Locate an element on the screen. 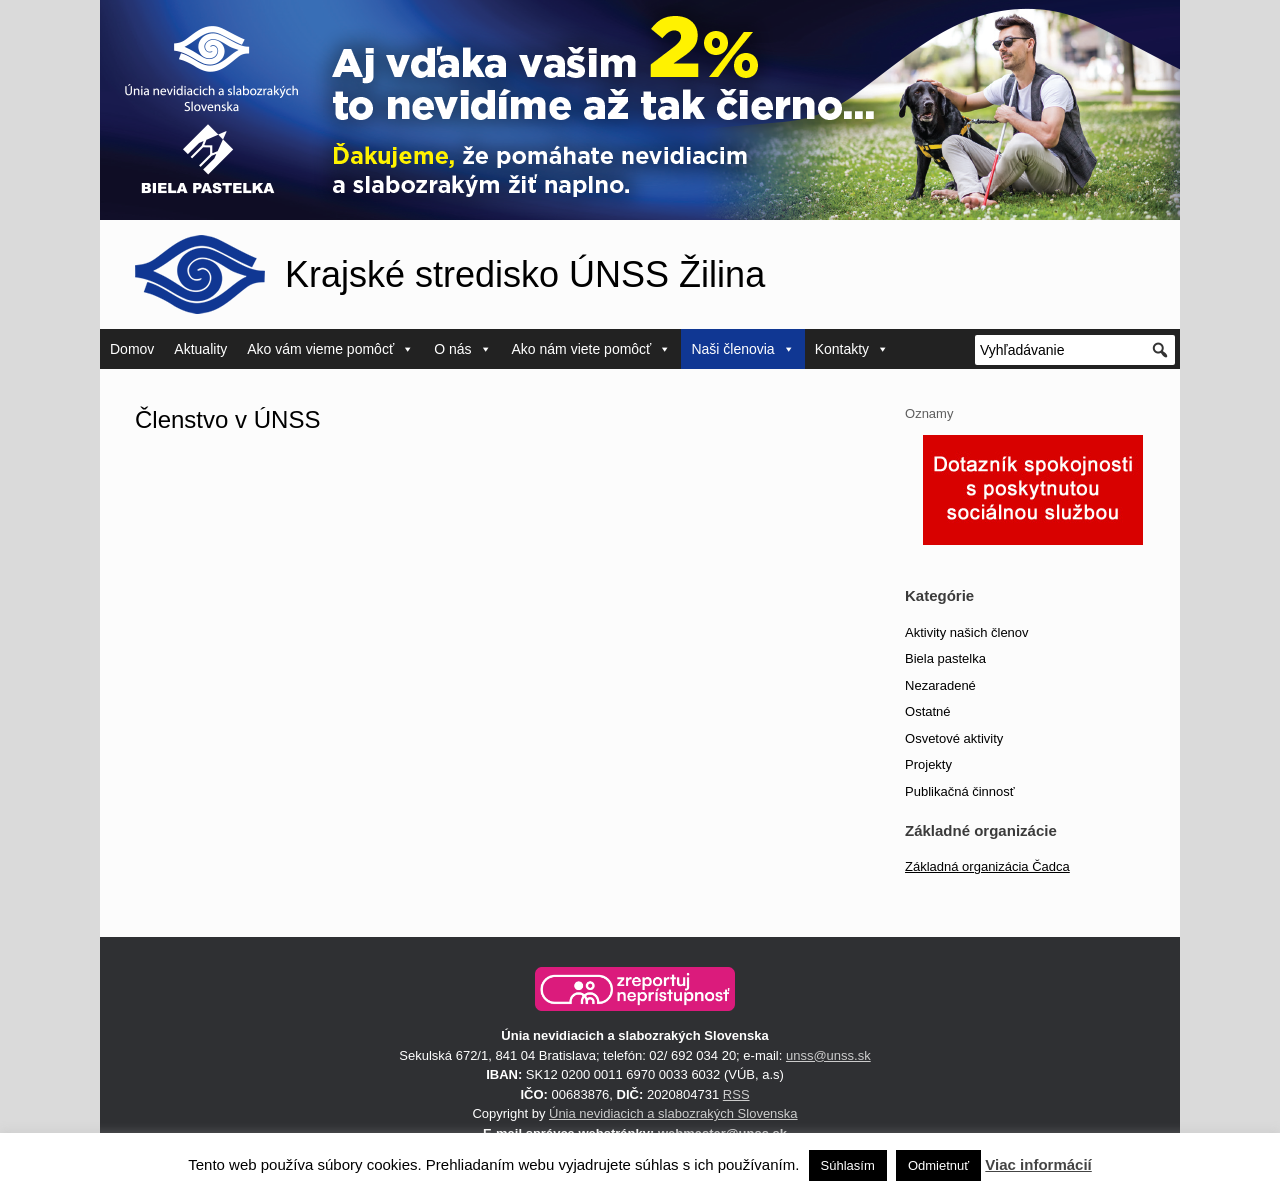 The width and height of the screenshot is (1280, 1193). Súhlasím [button] is located at coordinates (848, 1165).